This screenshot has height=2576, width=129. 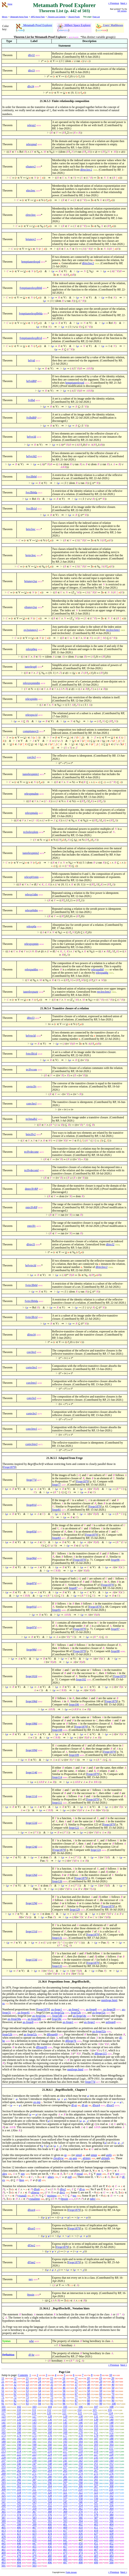 I want to click on relexpaddg, so click(x=102, y=972).